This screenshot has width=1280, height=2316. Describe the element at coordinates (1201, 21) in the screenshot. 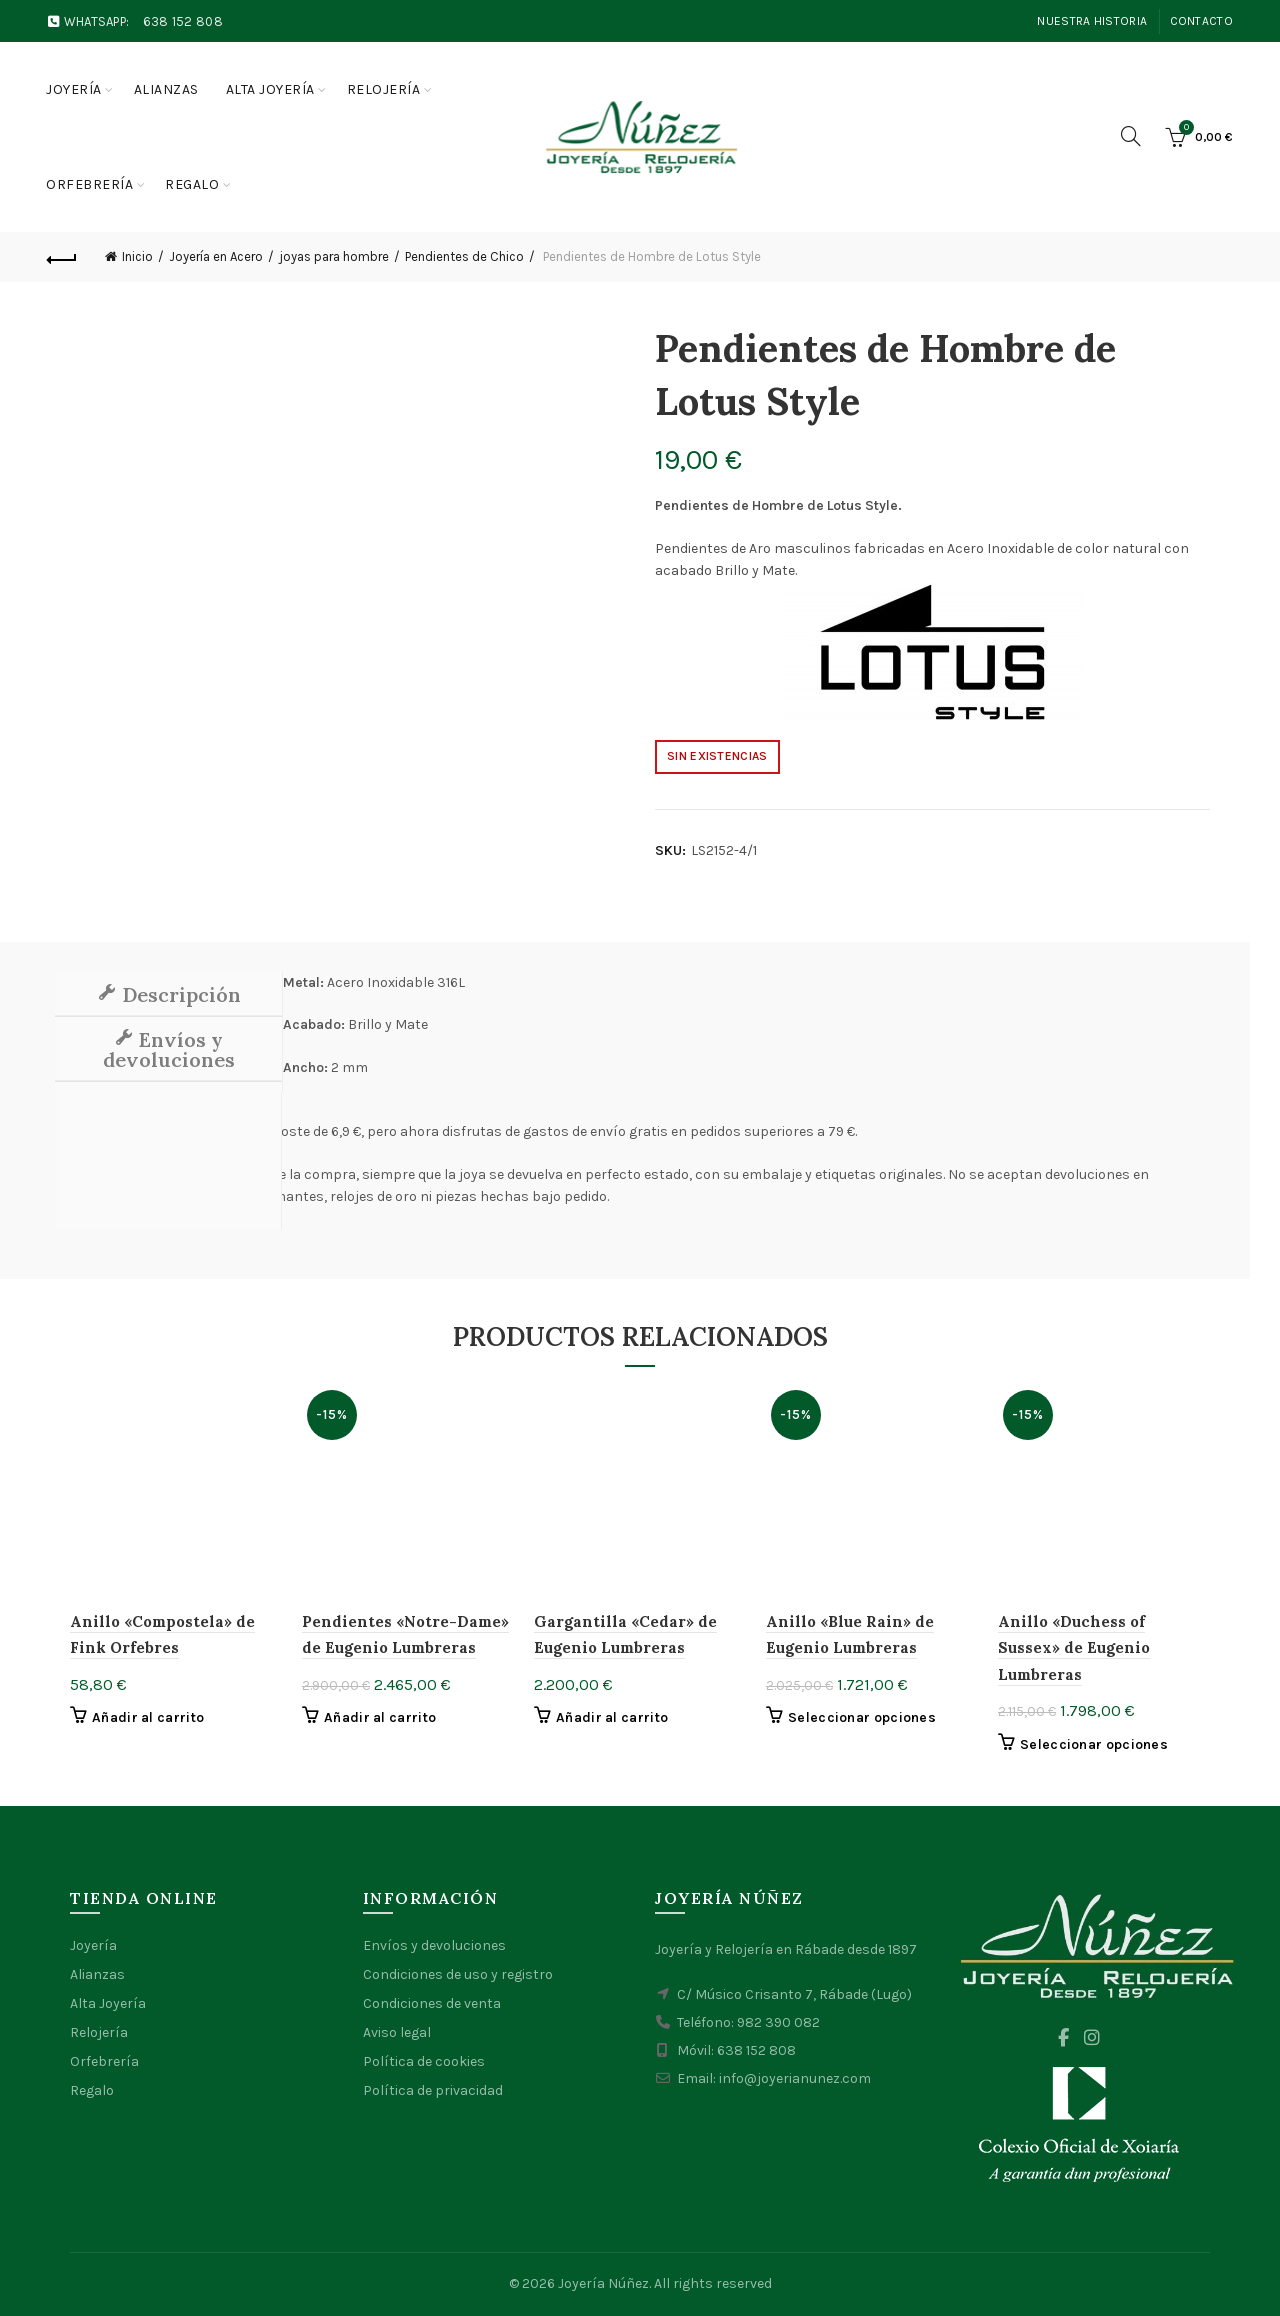

I see `Contacto` at that location.